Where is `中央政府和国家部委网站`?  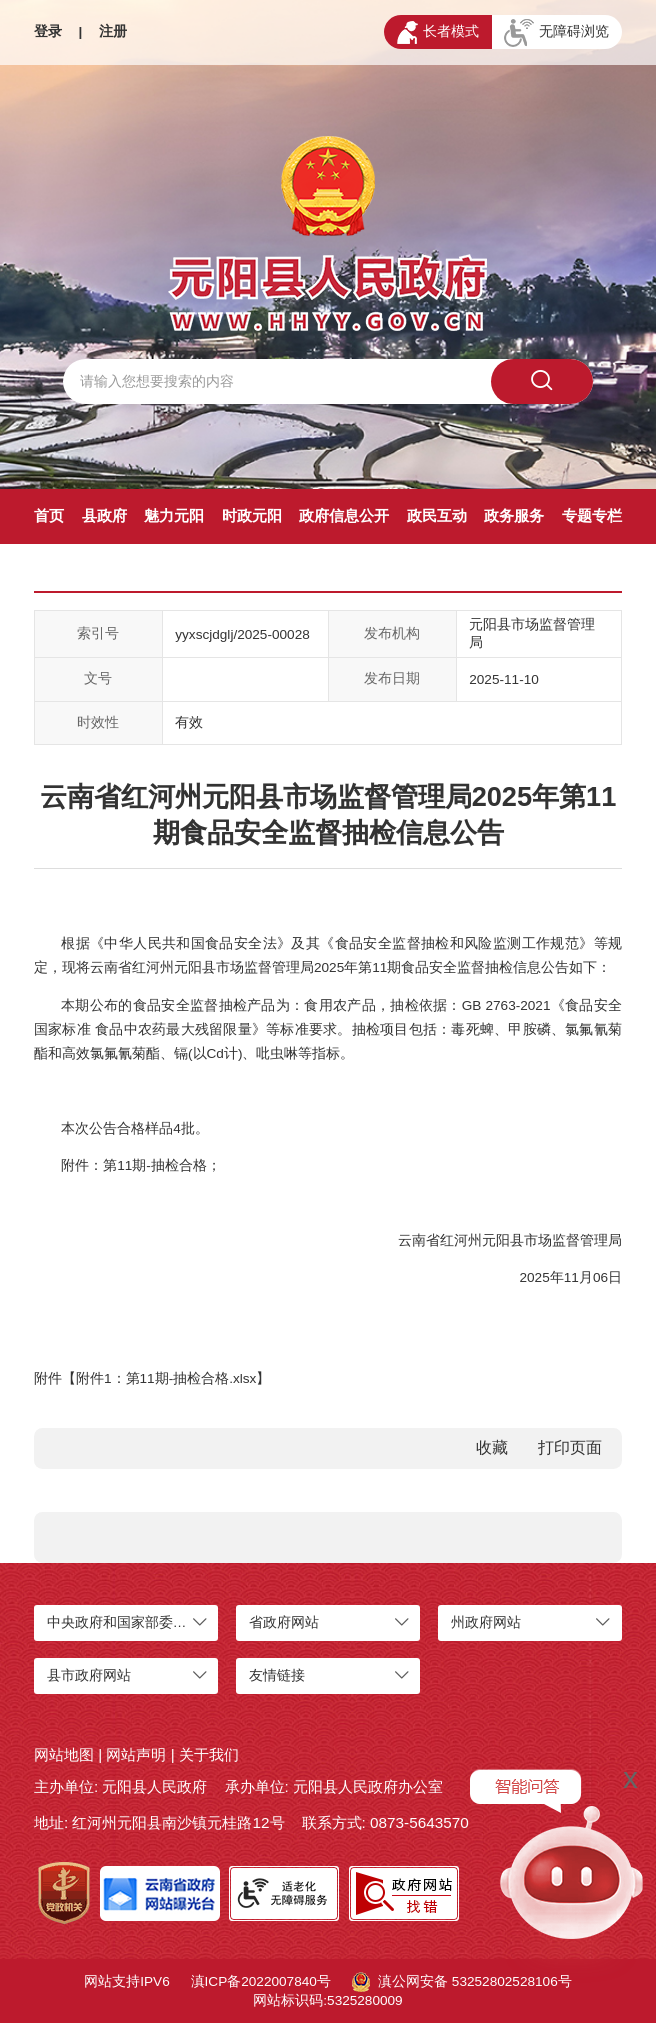
中央政府和国家部委网站 is located at coordinates (124, 1622).